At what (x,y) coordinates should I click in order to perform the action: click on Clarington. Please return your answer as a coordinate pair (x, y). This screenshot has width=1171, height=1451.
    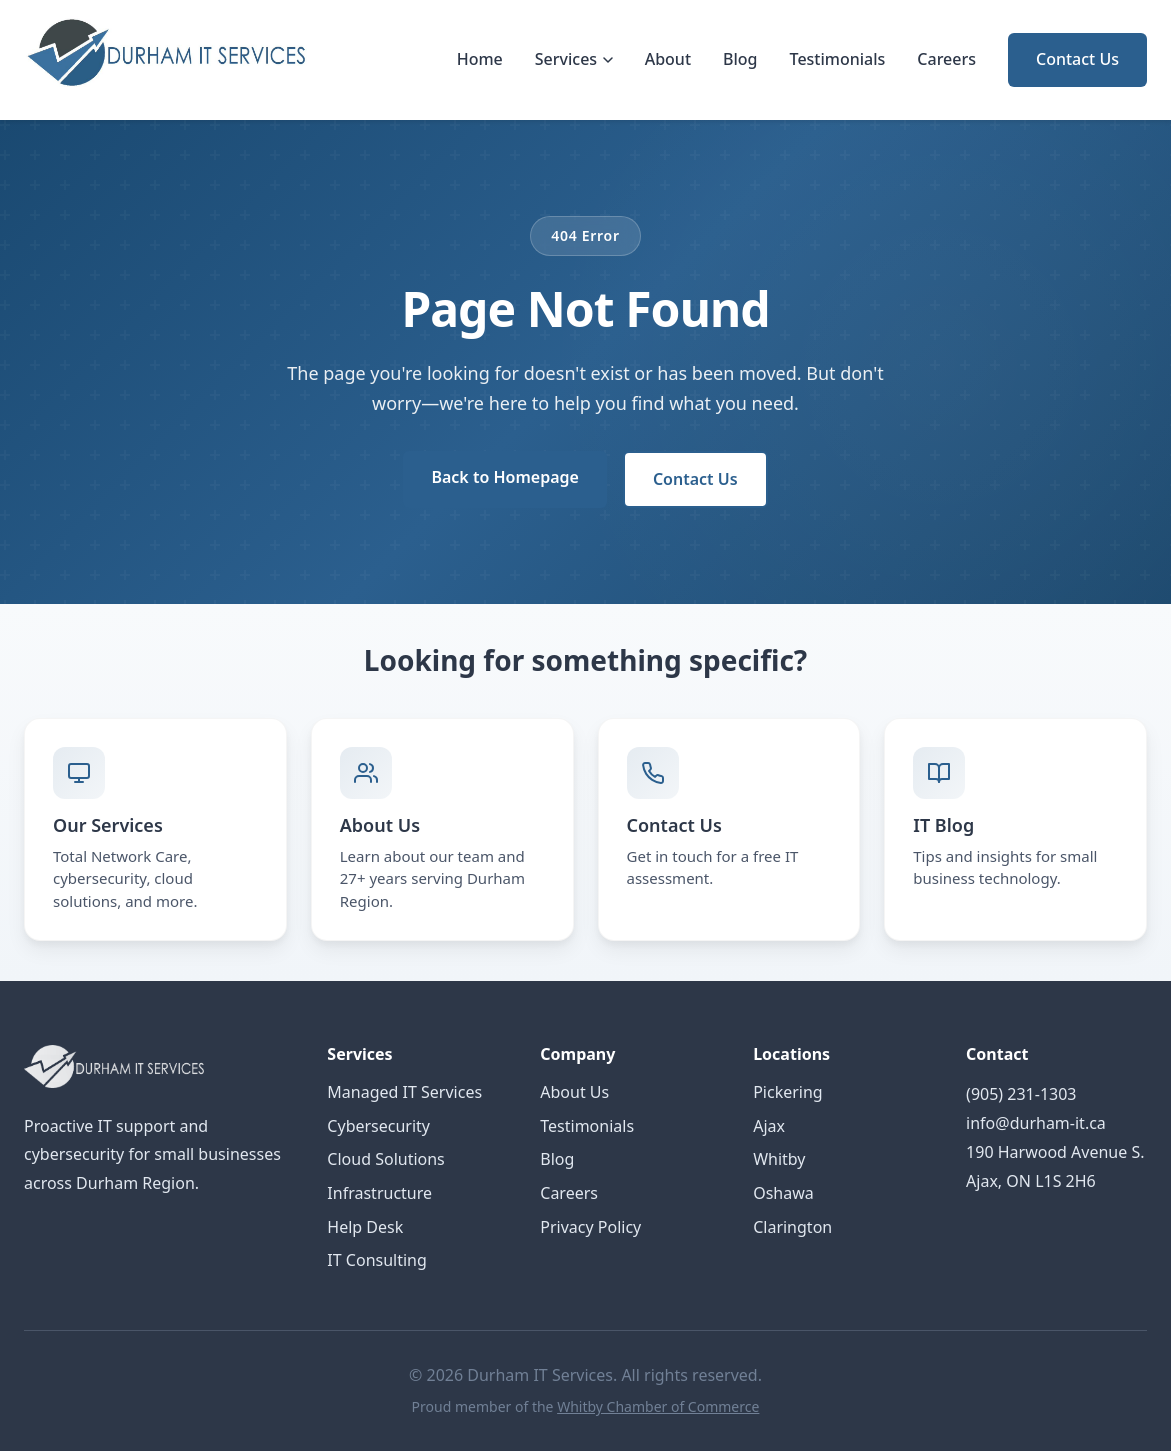
    Looking at the image, I should click on (792, 1227).